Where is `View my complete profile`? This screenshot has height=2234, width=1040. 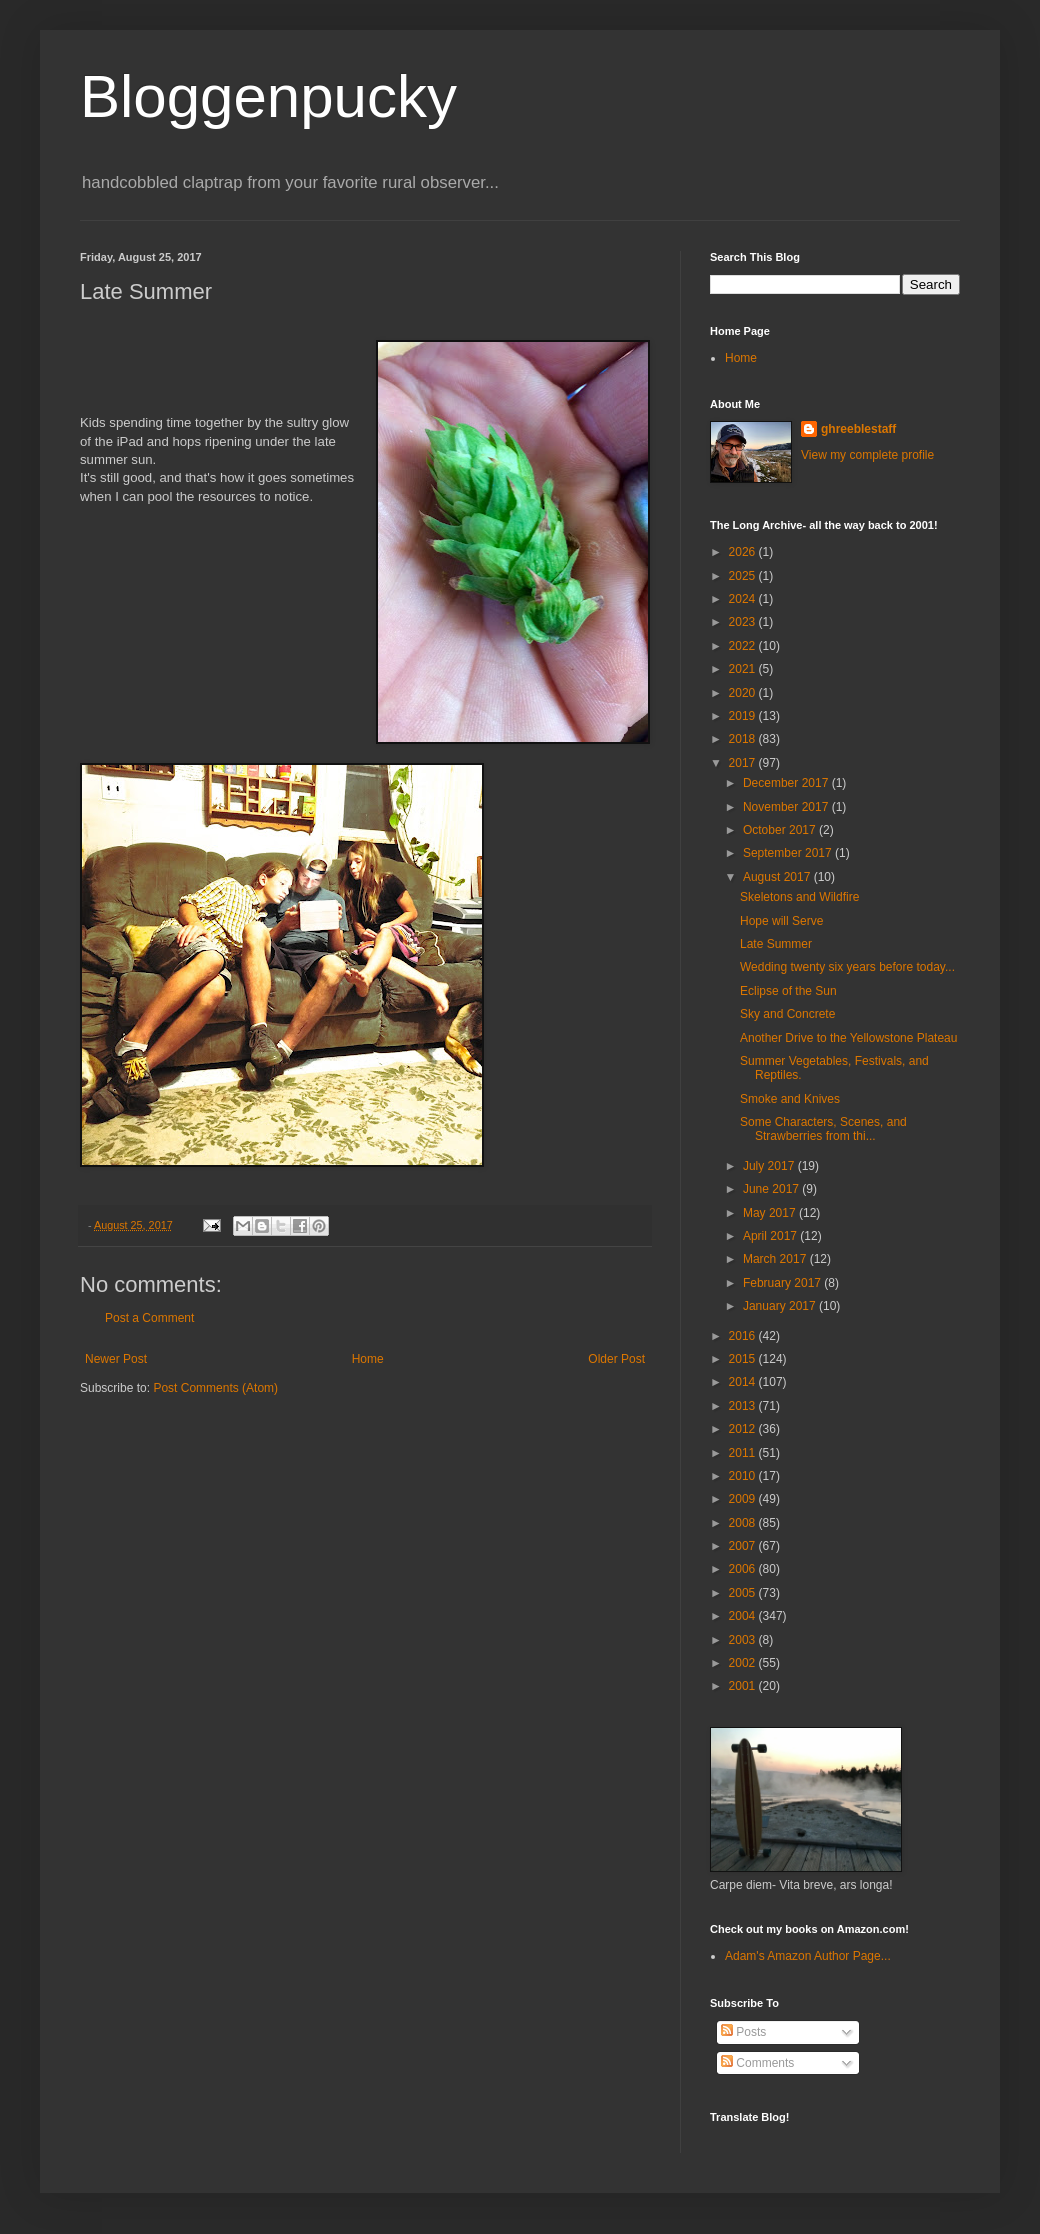 View my complete profile is located at coordinates (867, 455).